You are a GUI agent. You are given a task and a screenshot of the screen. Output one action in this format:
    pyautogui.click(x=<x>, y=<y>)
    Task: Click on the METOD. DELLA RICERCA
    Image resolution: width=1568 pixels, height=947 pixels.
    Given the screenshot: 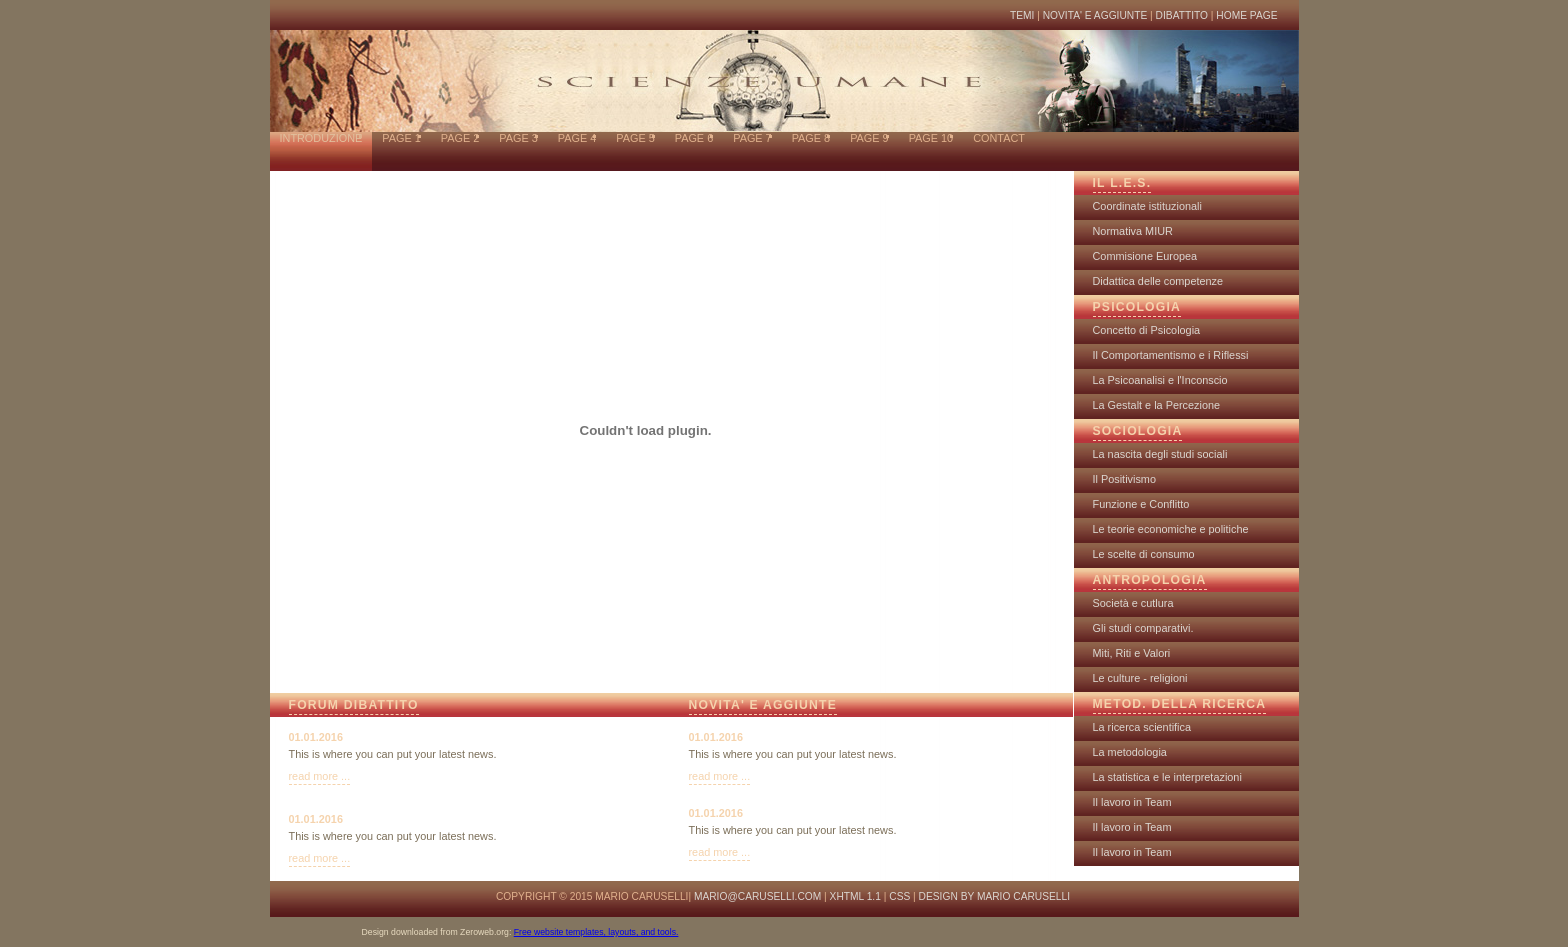 What is the action you would take?
    pyautogui.click(x=1180, y=704)
    